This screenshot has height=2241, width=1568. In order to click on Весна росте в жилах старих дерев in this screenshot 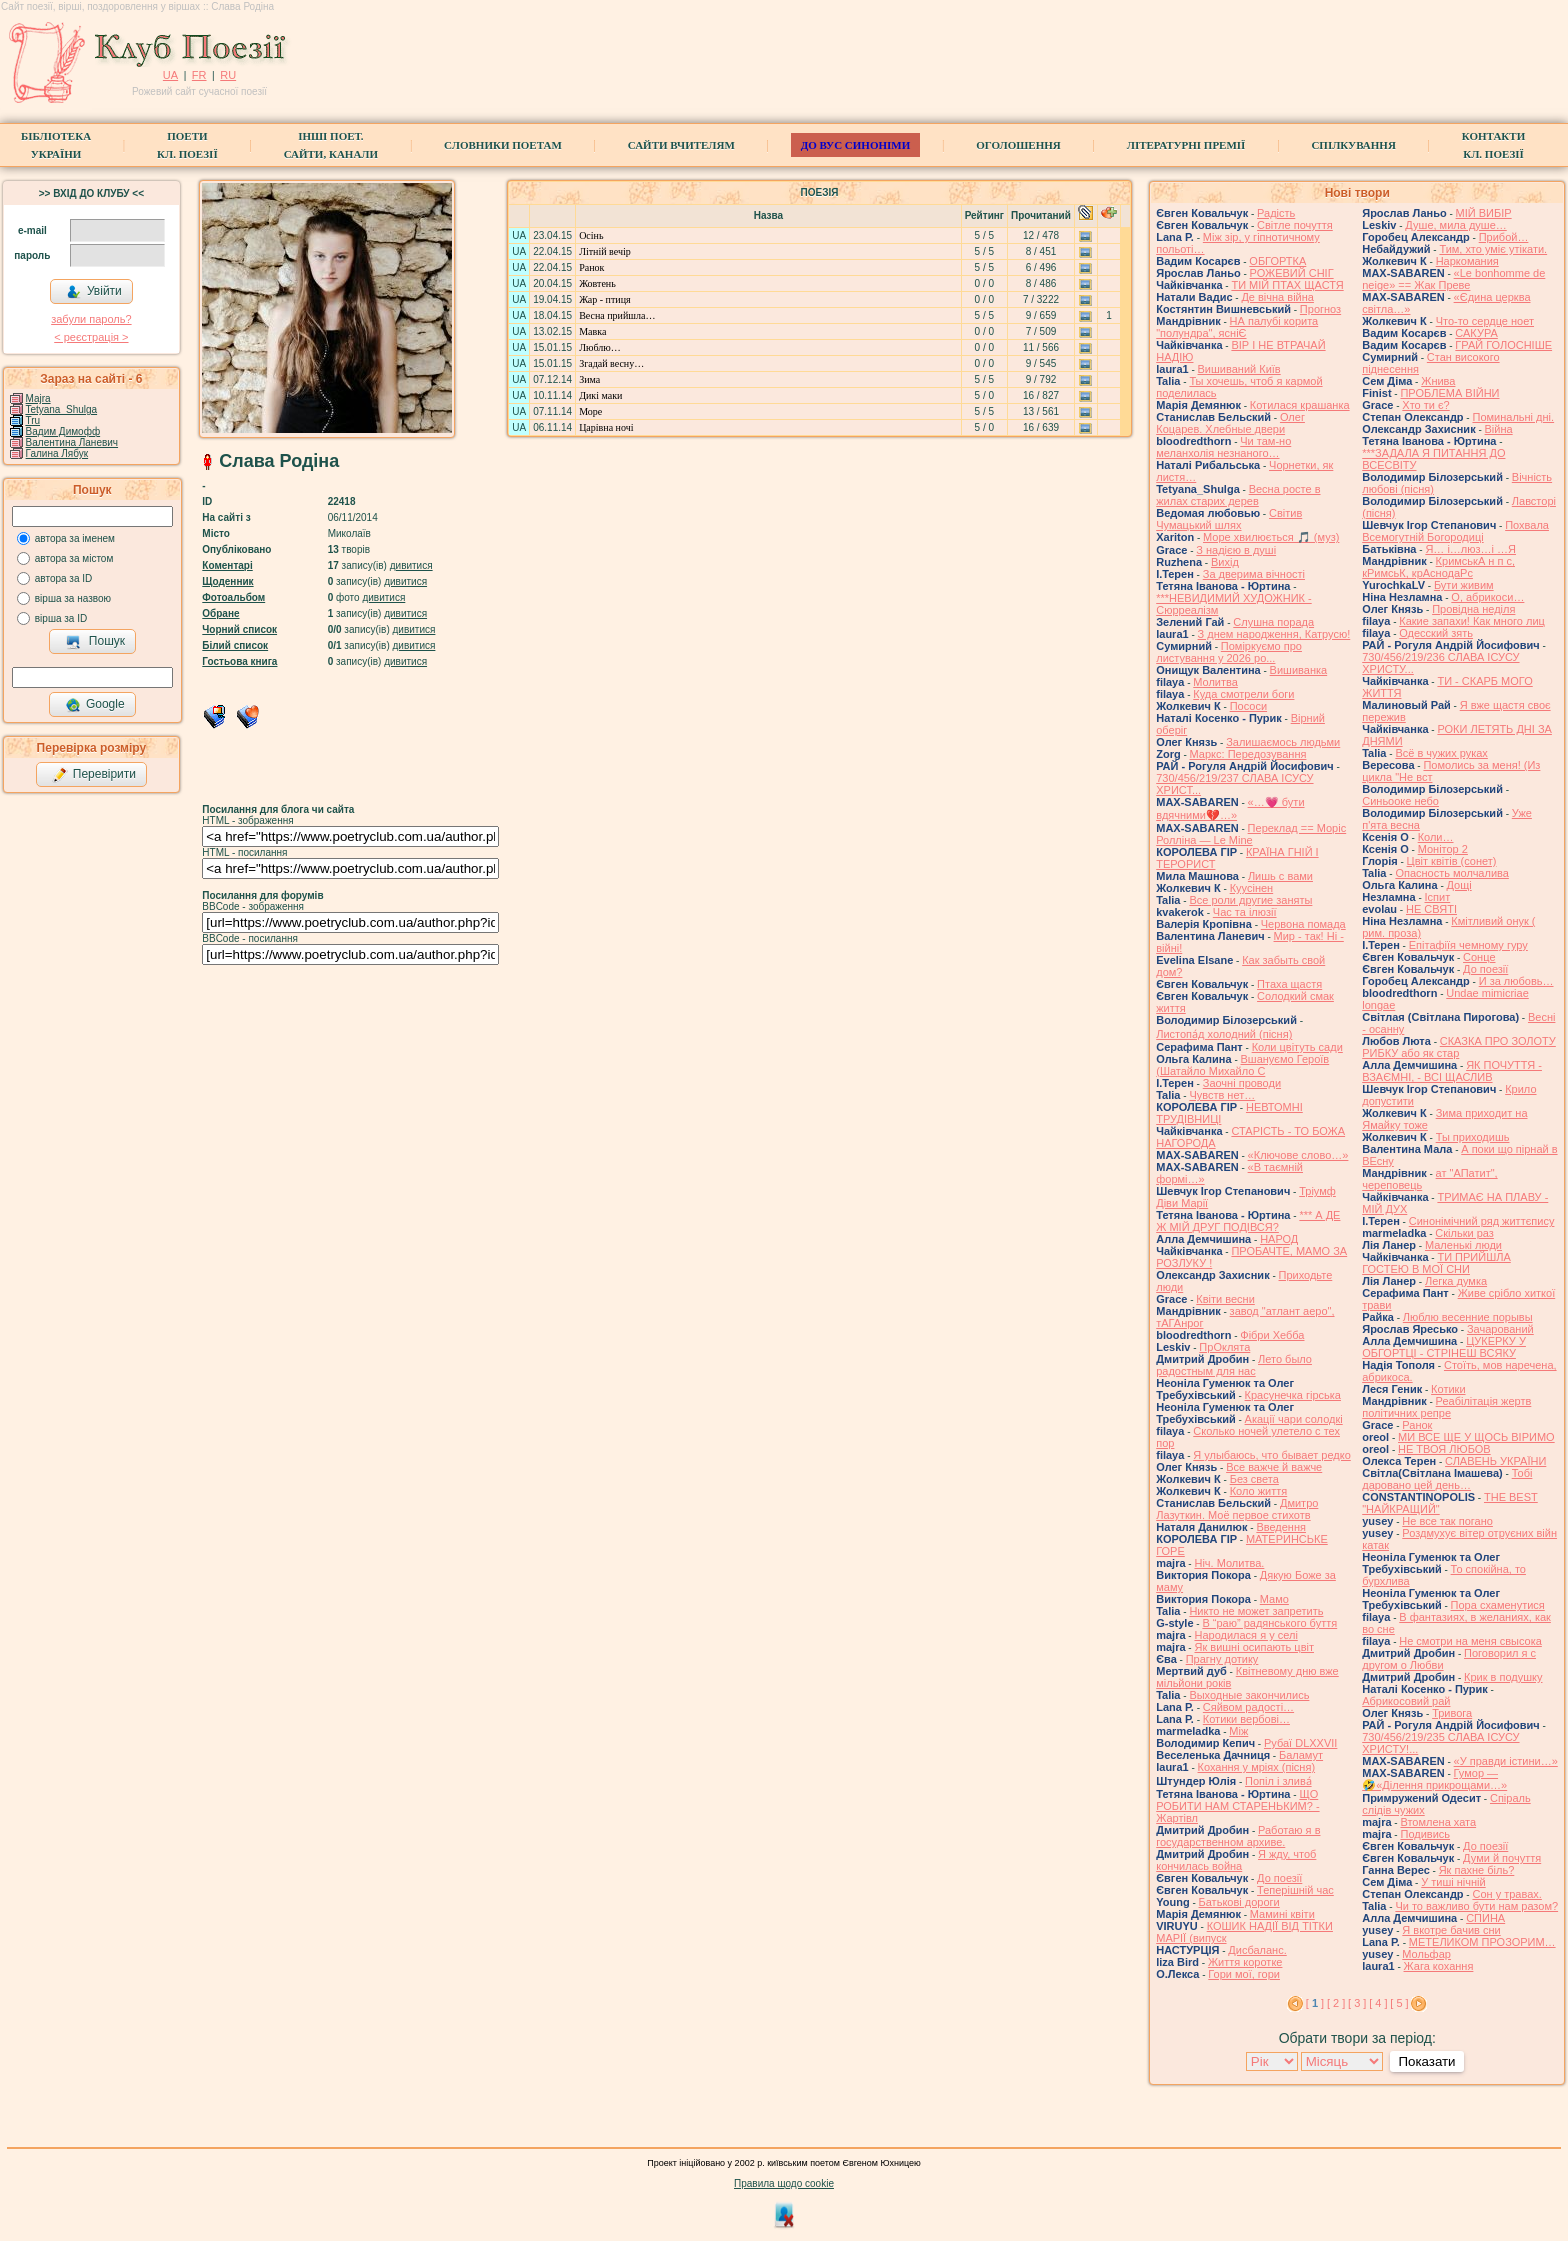, I will do `click(1238, 495)`.